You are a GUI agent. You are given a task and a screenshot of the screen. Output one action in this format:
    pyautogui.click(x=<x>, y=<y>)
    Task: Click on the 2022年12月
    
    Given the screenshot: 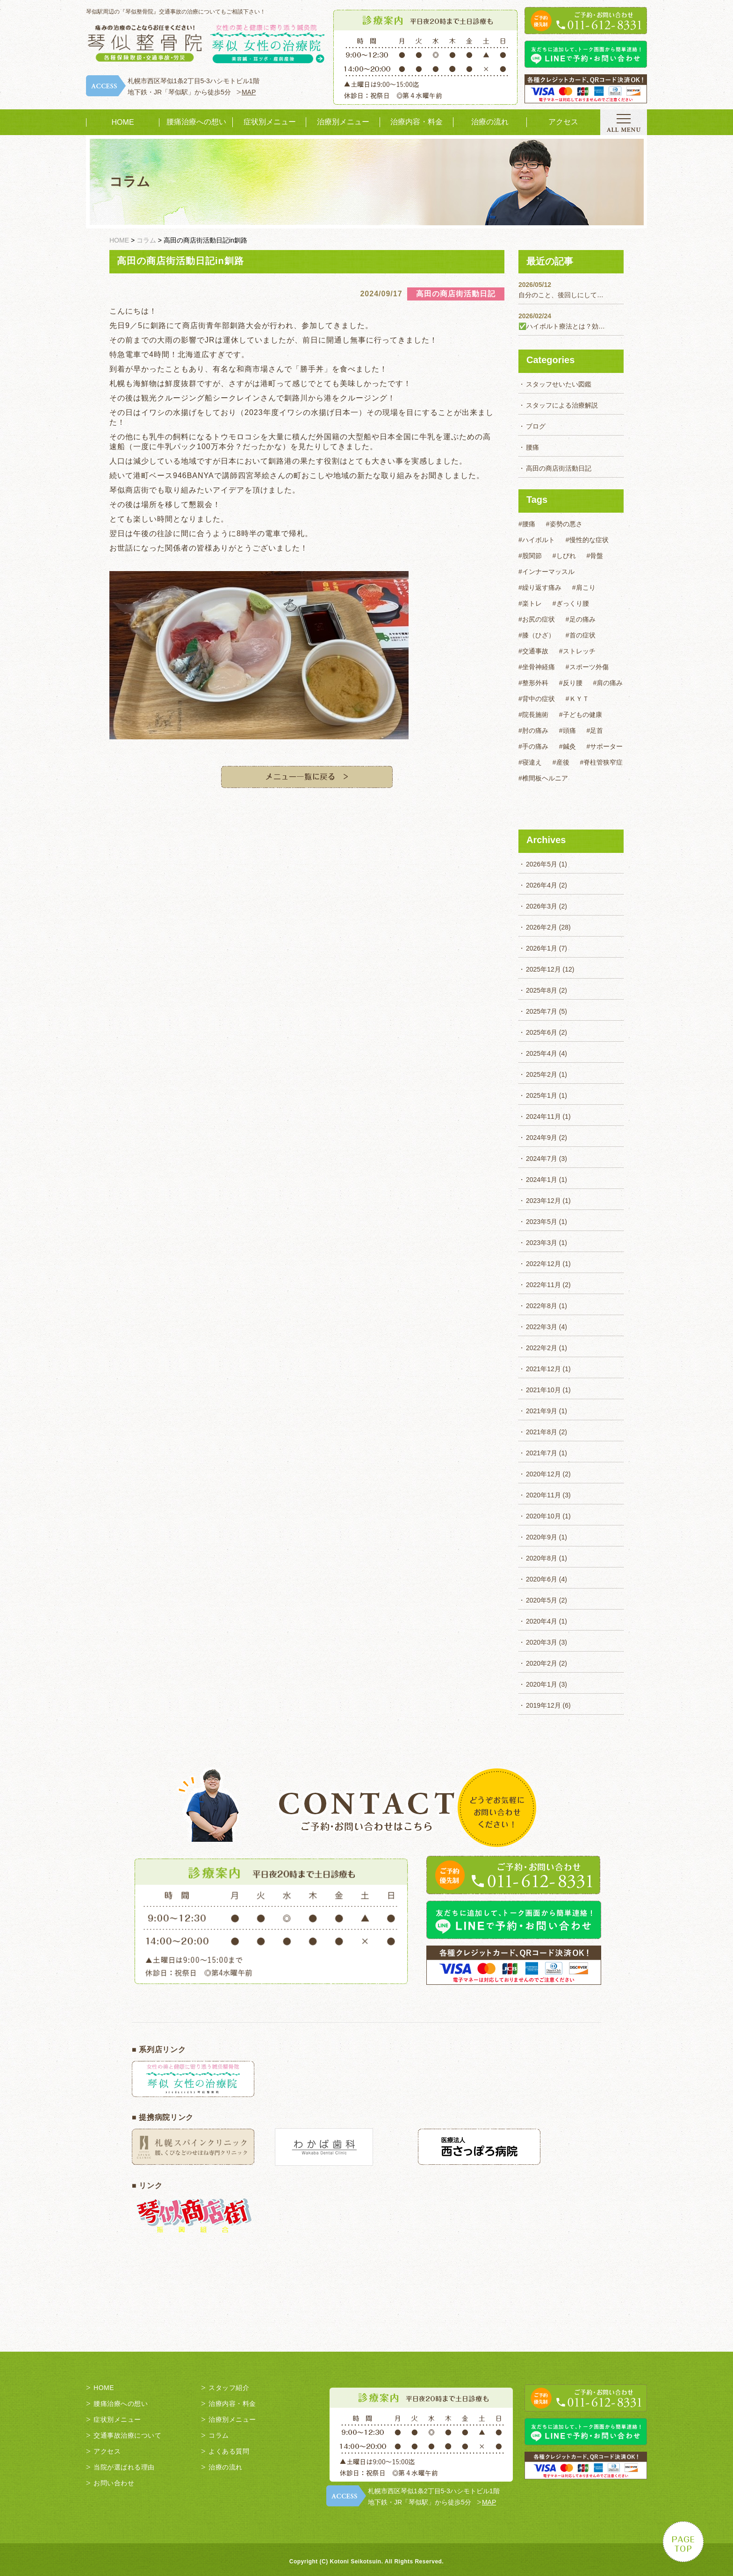 What is the action you would take?
    pyautogui.click(x=543, y=1263)
    